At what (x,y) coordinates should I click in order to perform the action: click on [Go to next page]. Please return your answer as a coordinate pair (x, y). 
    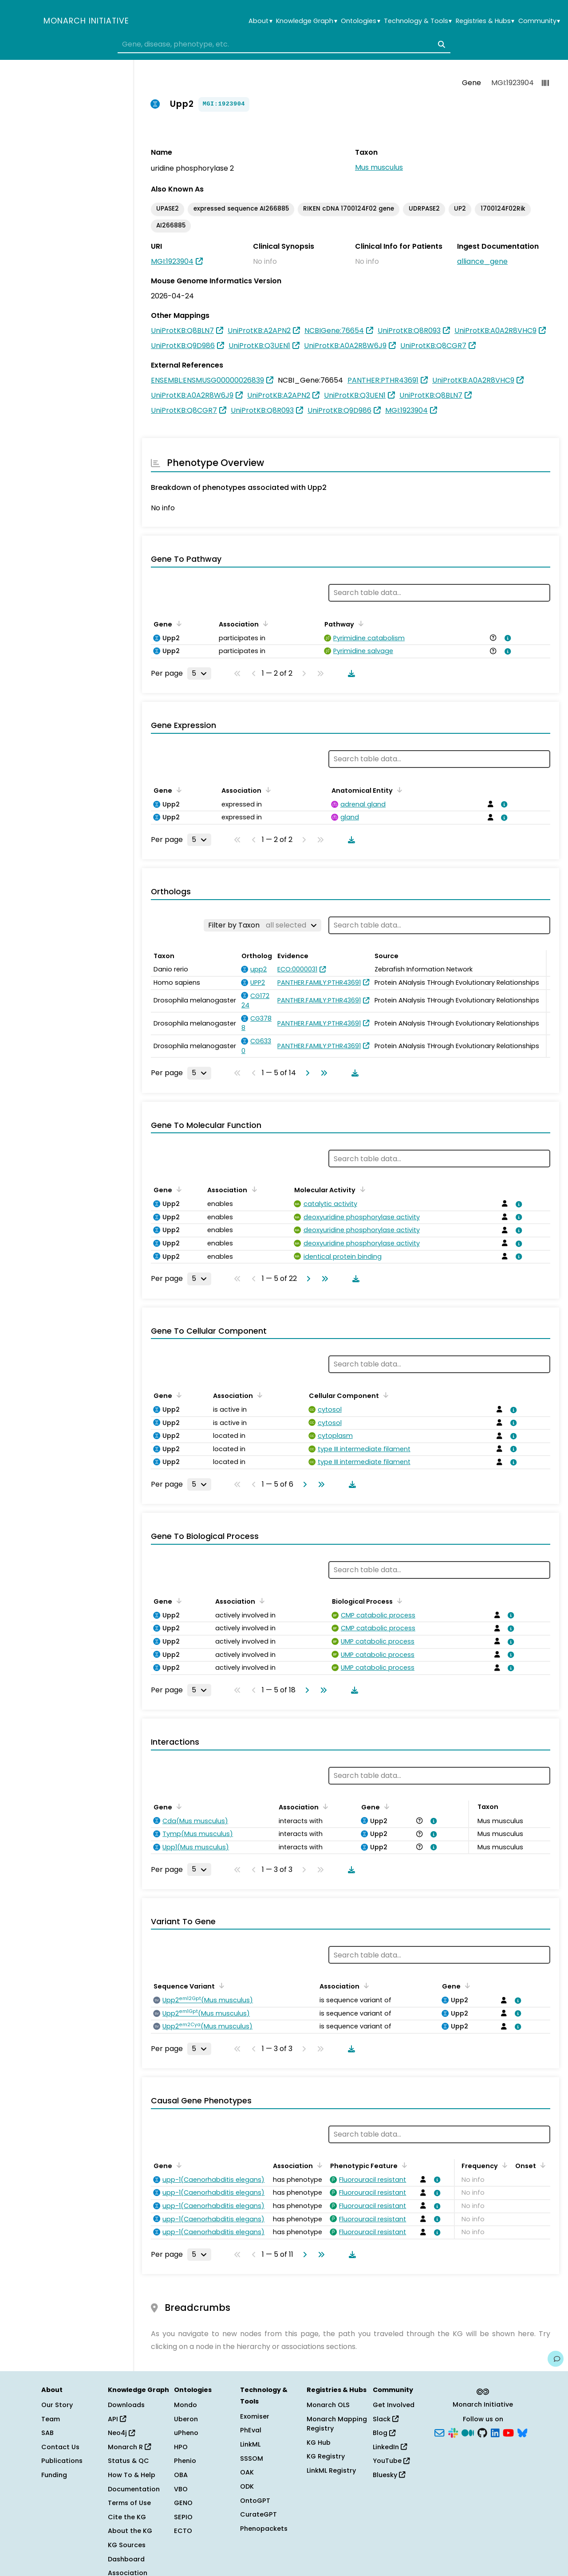
    Looking at the image, I should click on (305, 1073).